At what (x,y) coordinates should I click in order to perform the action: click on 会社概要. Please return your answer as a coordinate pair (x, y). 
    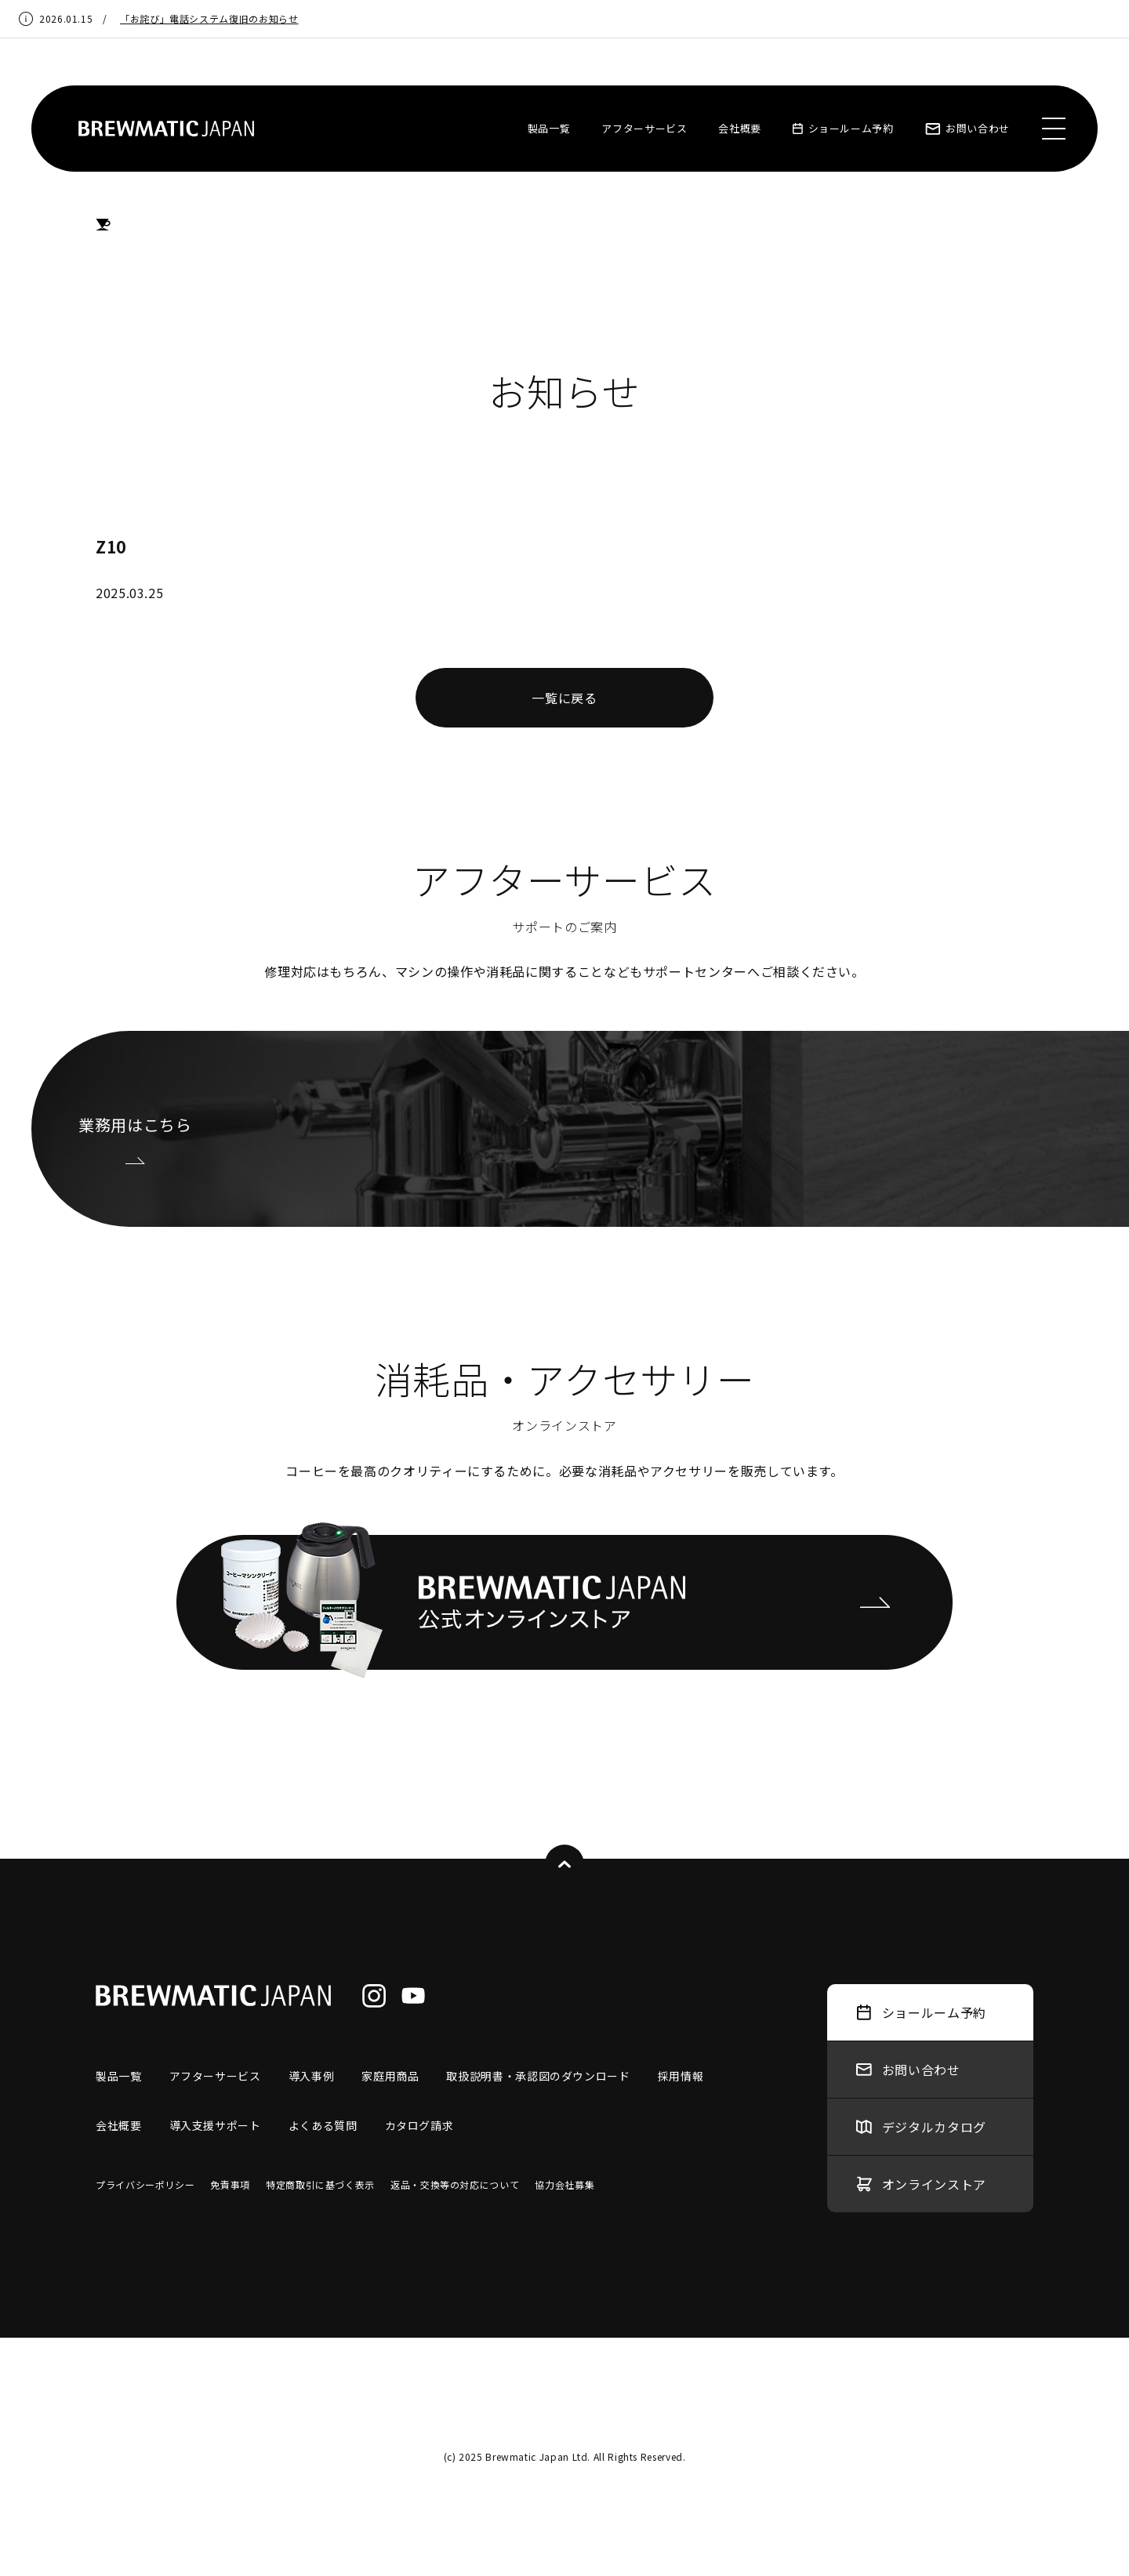
    Looking at the image, I should click on (739, 128).